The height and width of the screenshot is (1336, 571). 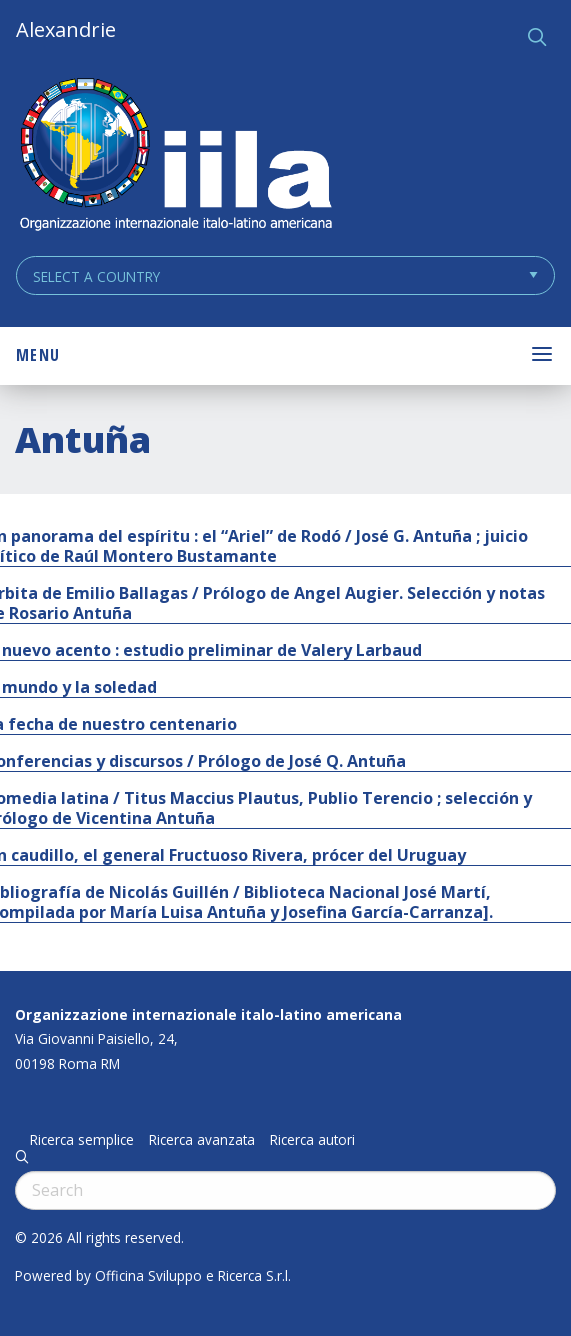 I want to click on Ricerca semplice, so click(x=82, y=1140).